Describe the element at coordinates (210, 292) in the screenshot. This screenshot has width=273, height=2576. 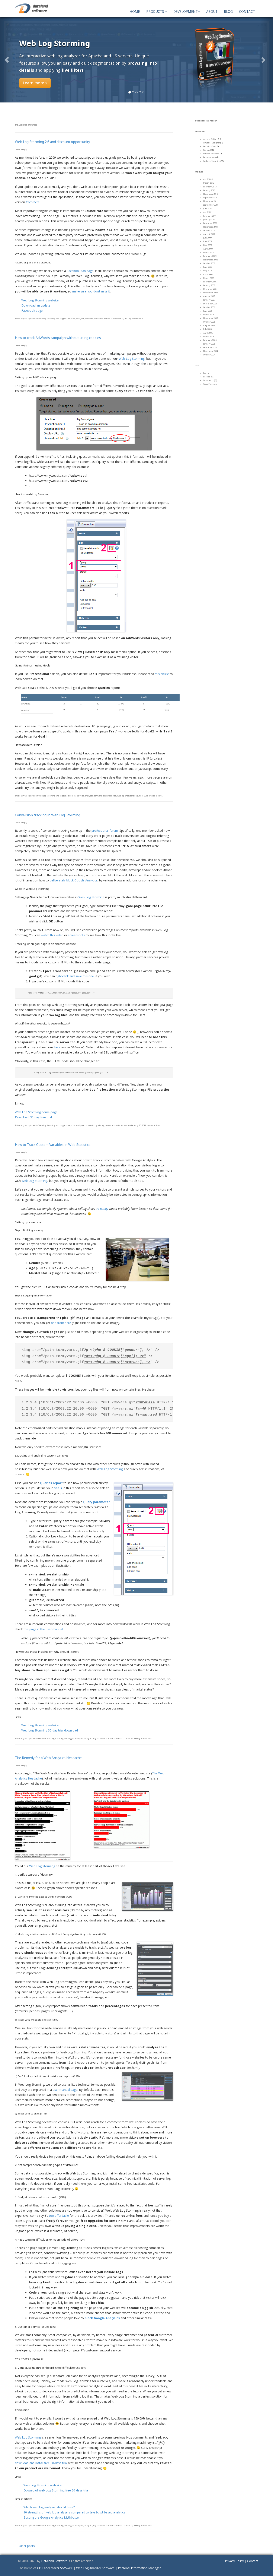
I see `November 2007` at that location.